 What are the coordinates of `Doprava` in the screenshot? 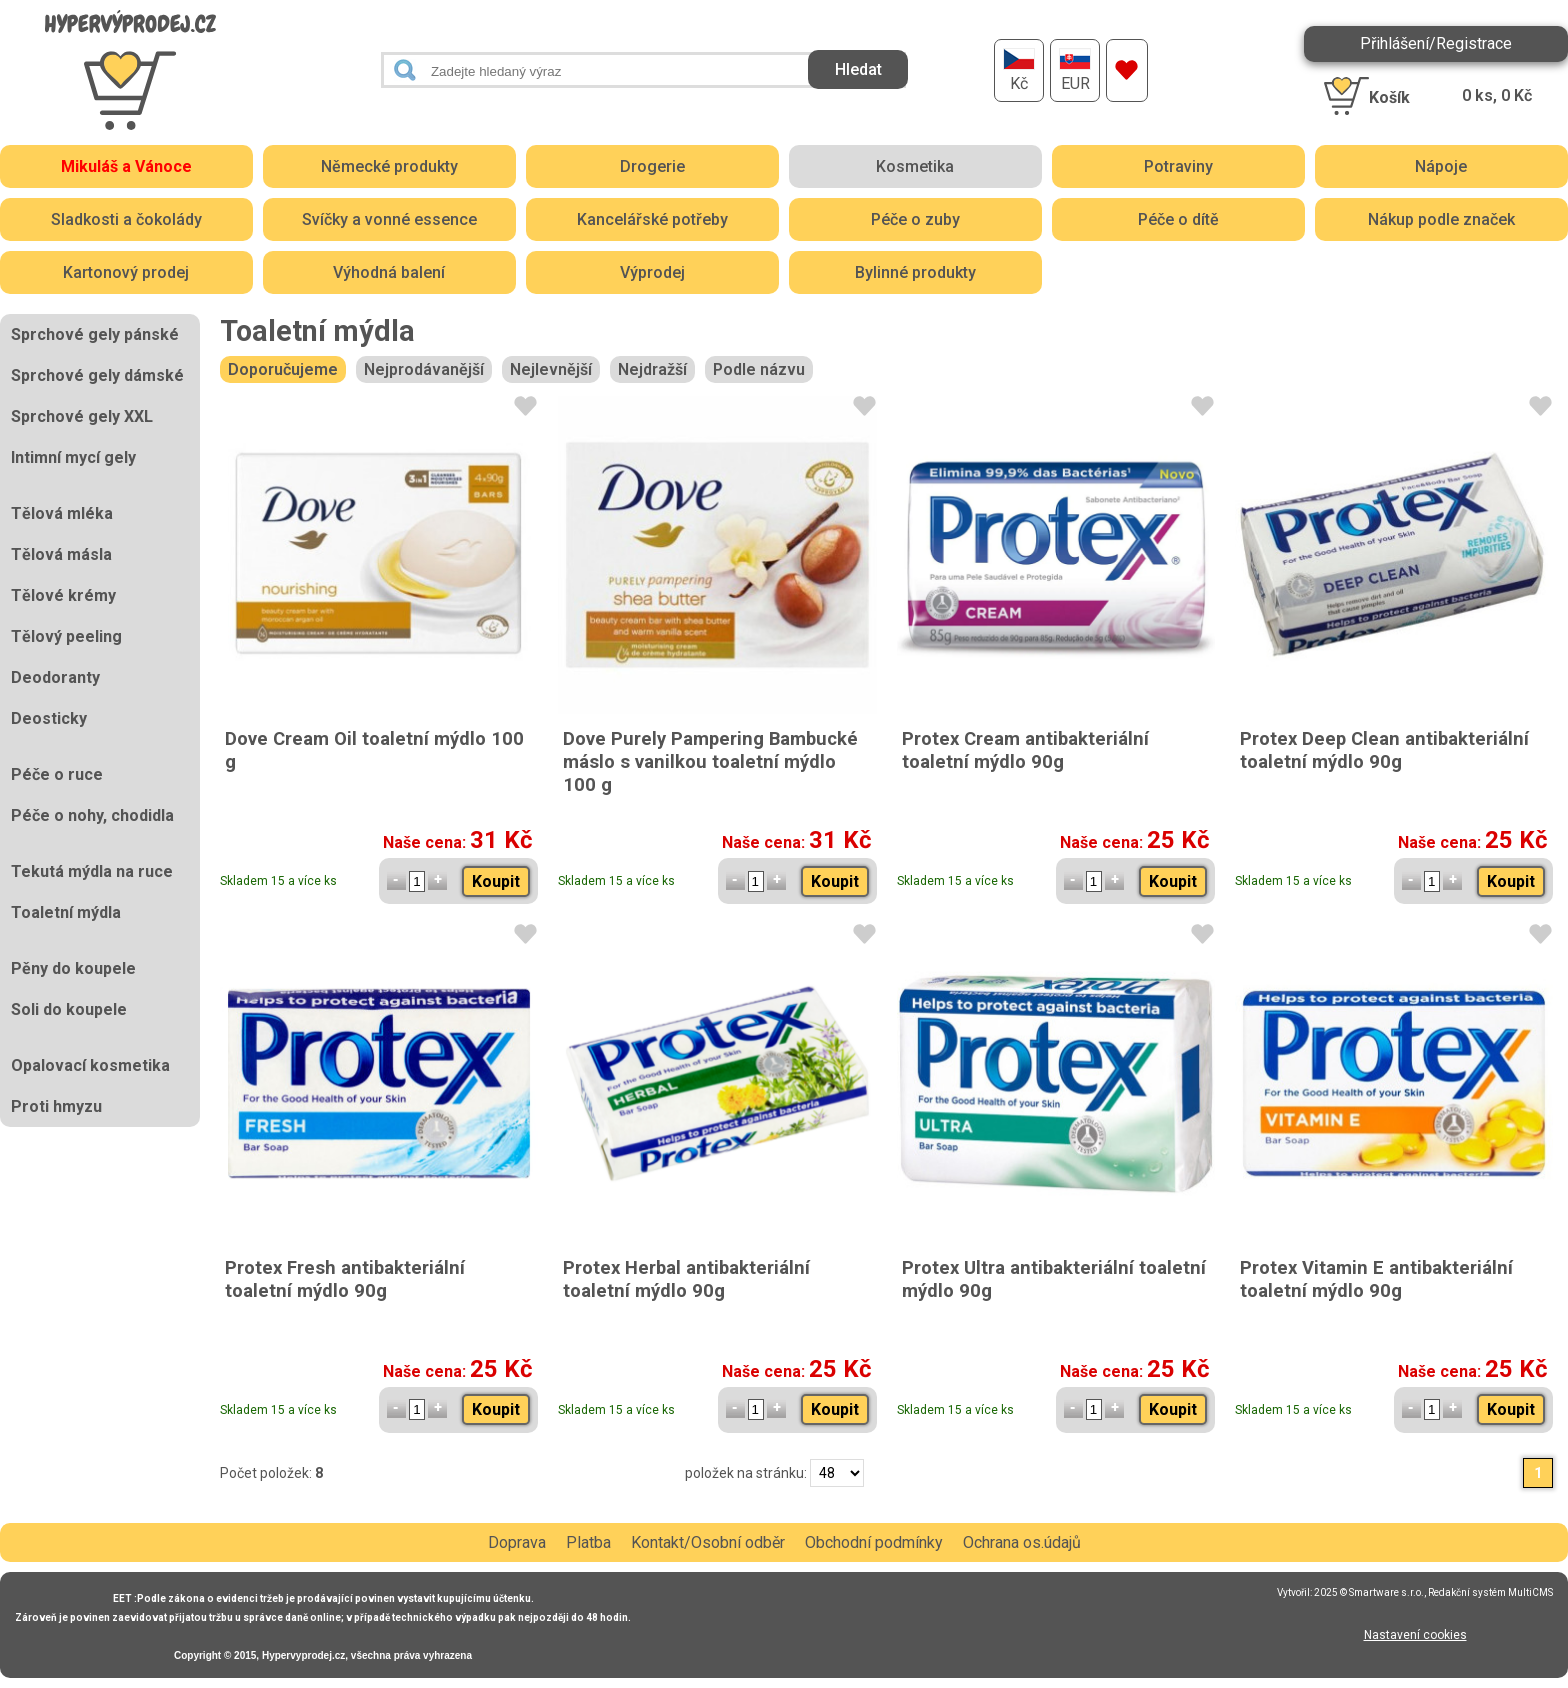 It's located at (517, 1542).